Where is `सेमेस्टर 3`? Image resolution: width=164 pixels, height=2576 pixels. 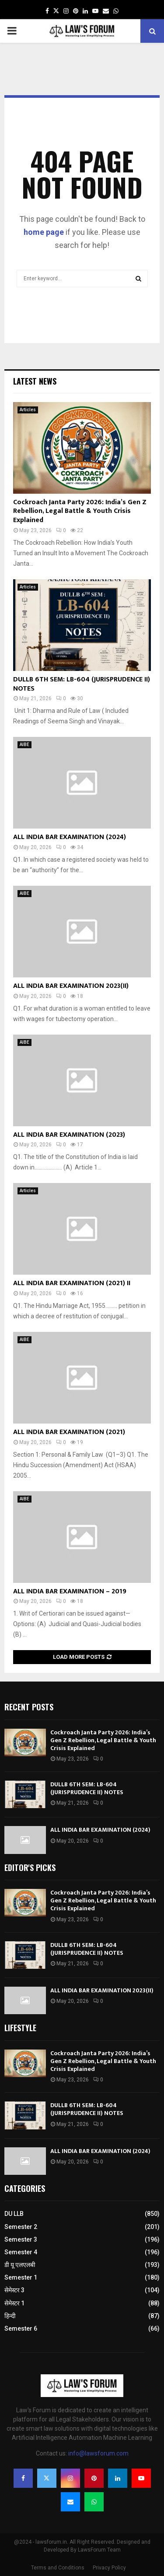
सेमेस्टर 3 is located at coordinates (14, 2290).